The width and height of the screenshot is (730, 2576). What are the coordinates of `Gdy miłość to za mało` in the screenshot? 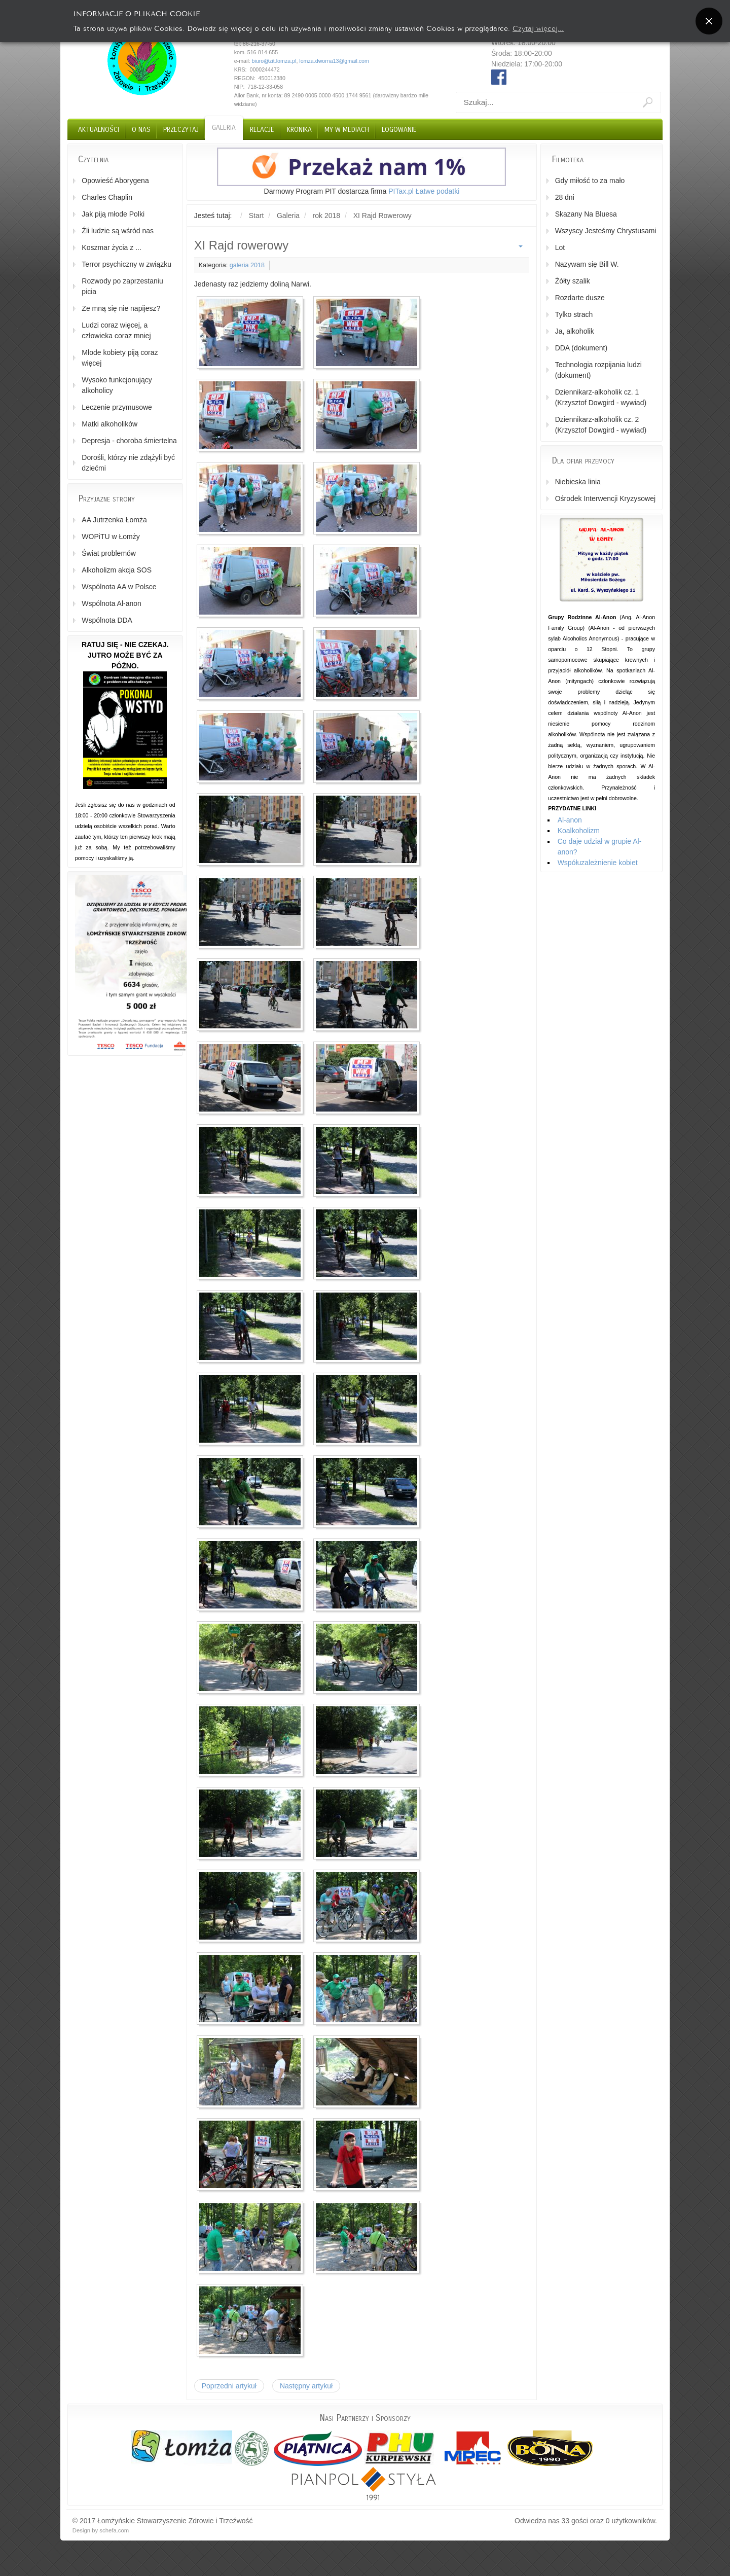 It's located at (590, 180).